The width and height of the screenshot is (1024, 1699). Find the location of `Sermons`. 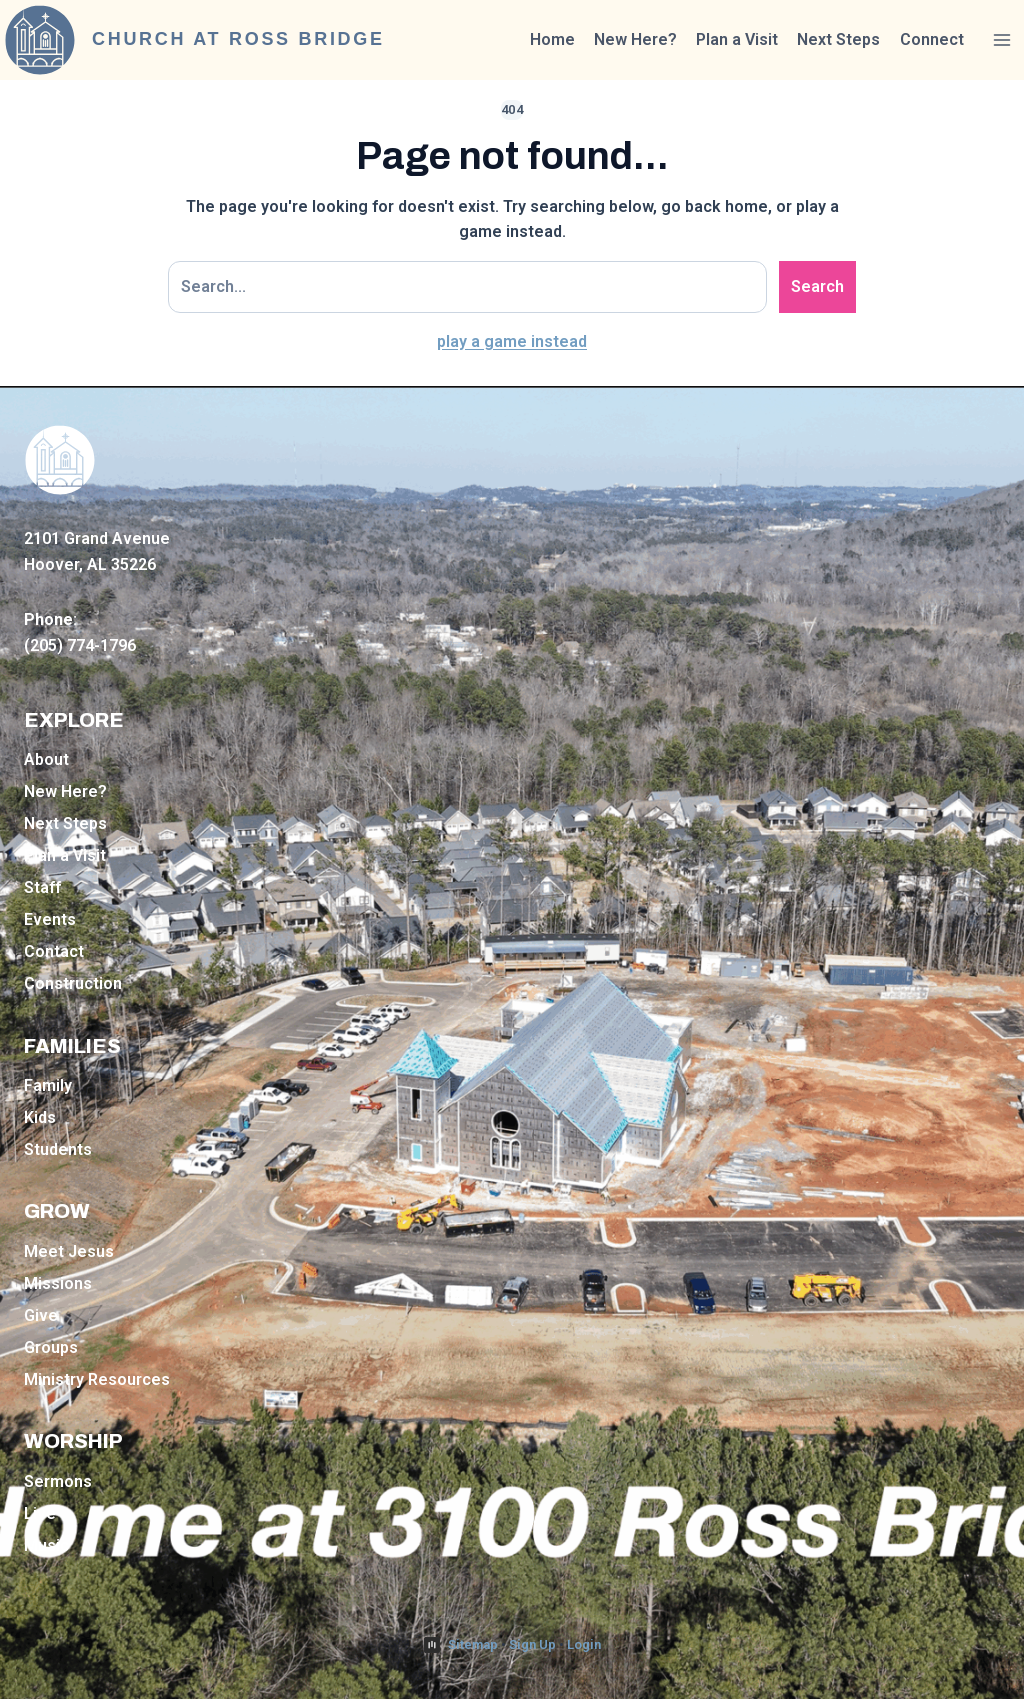

Sermons is located at coordinates (58, 1481).